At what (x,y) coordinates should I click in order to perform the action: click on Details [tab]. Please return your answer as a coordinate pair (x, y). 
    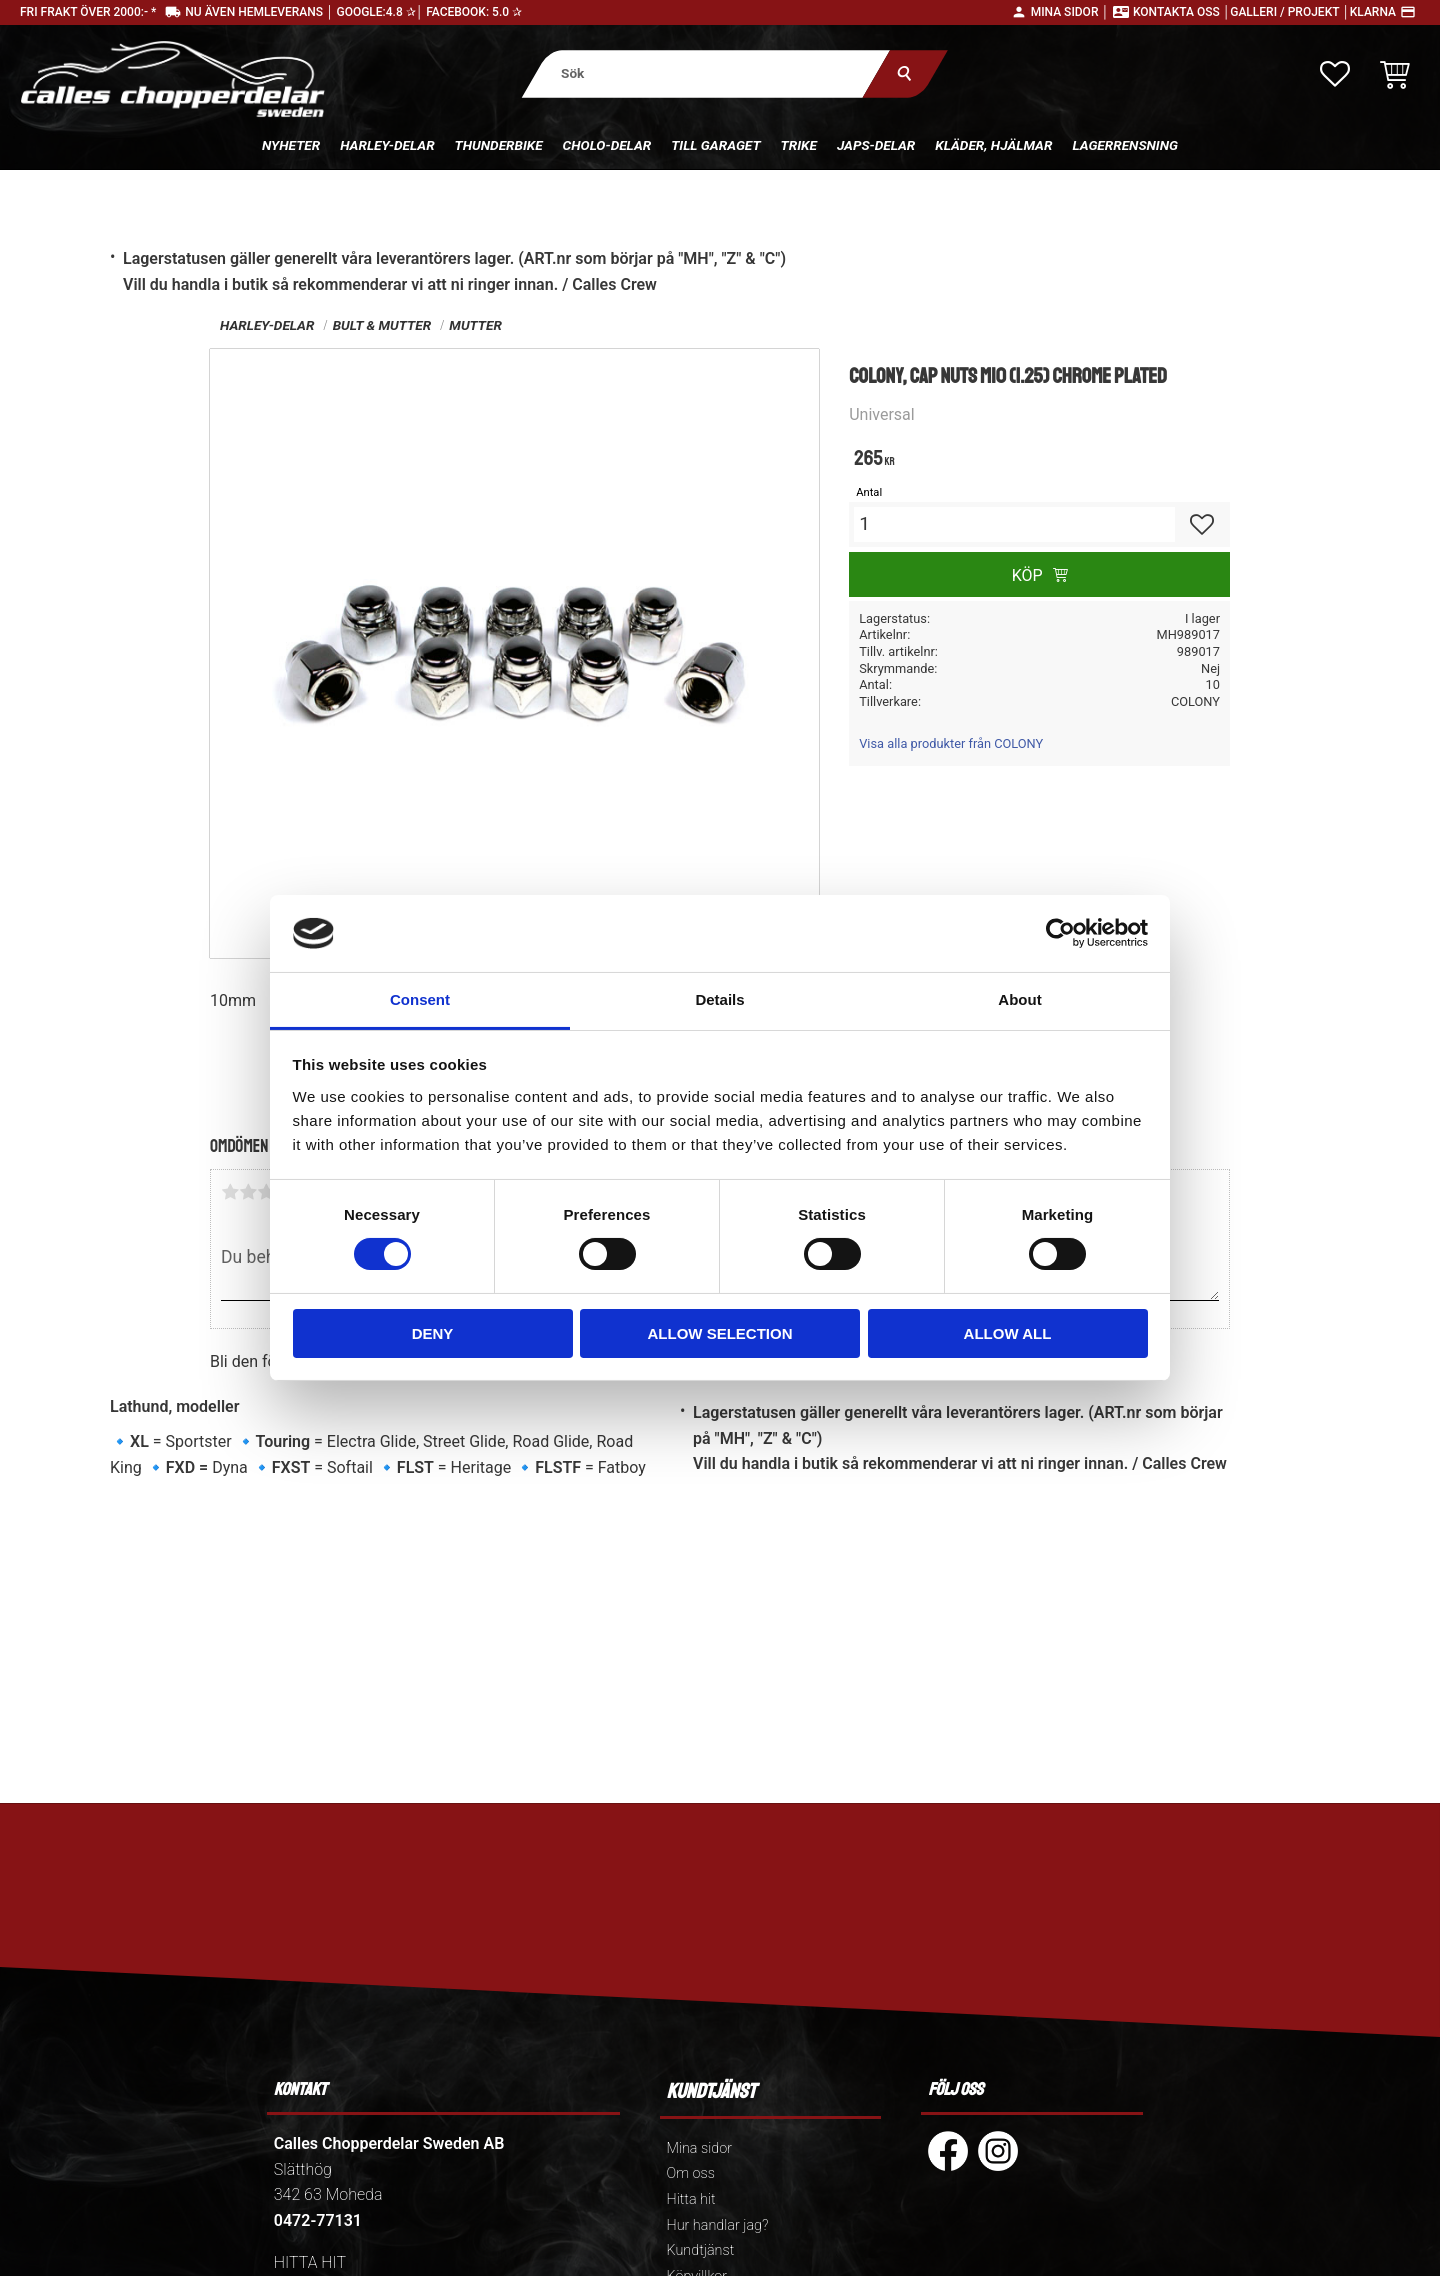
    Looking at the image, I should click on (719, 999).